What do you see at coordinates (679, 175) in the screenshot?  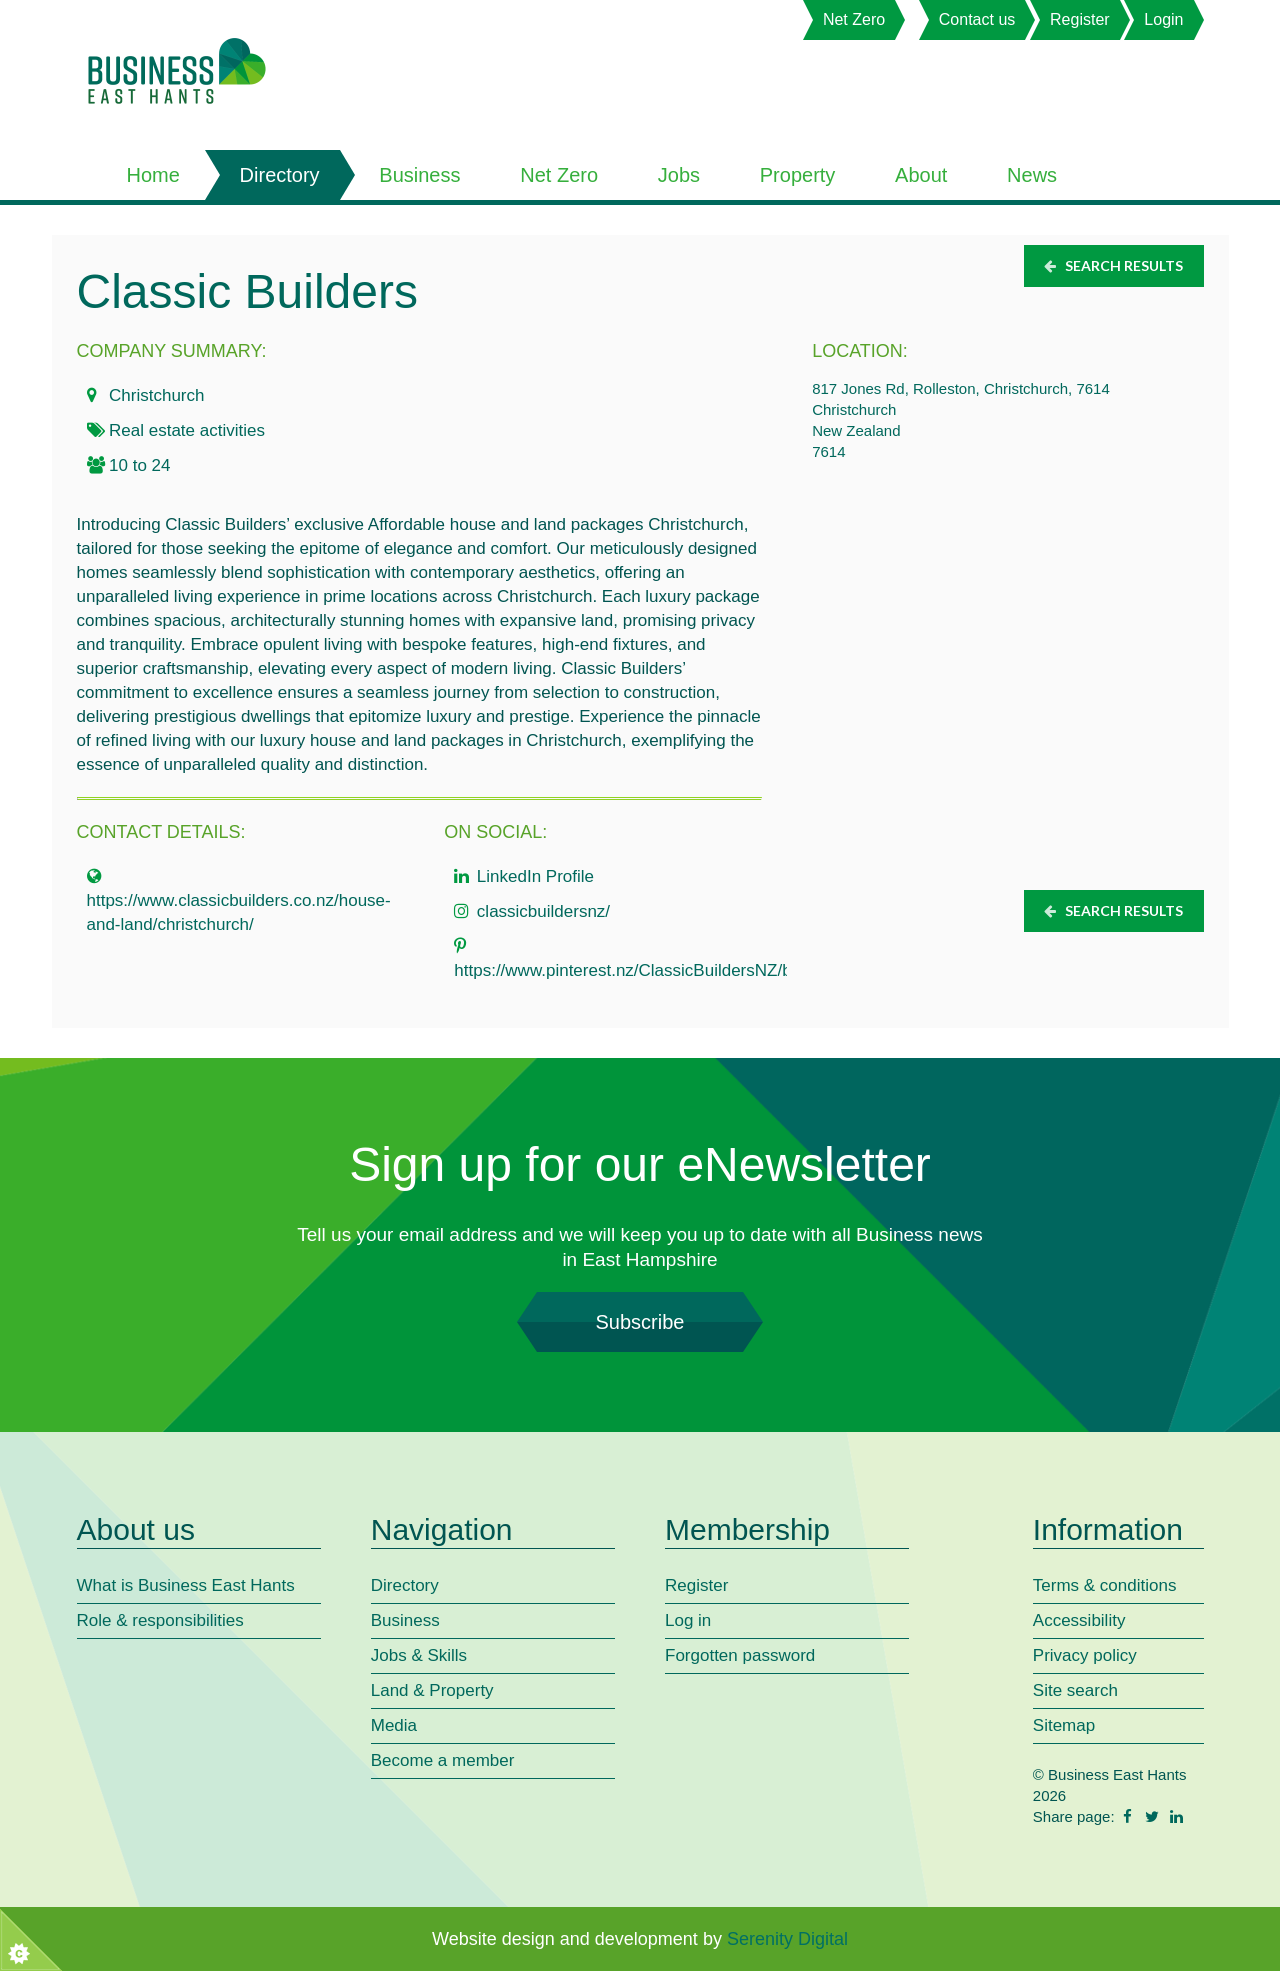 I see `Jobs` at bounding box center [679, 175].